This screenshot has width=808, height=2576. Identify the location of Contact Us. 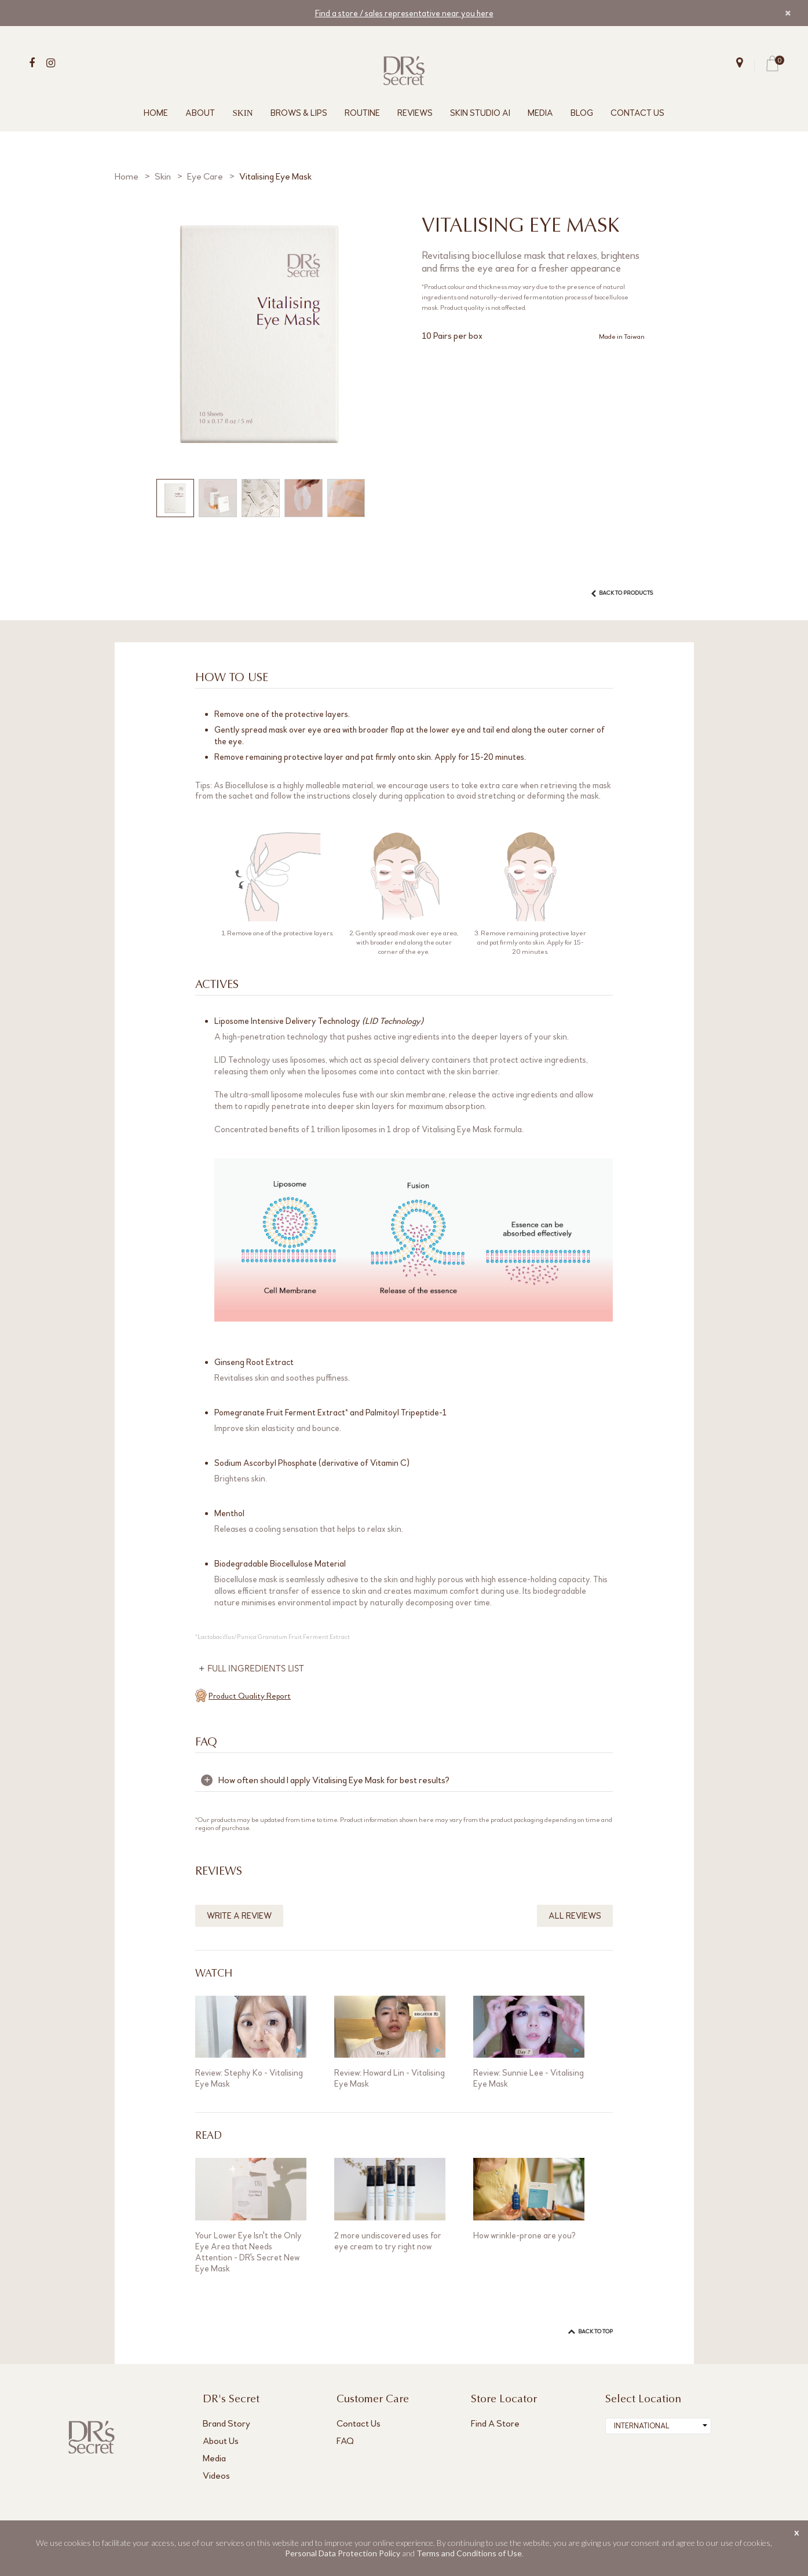
(359, 2423).